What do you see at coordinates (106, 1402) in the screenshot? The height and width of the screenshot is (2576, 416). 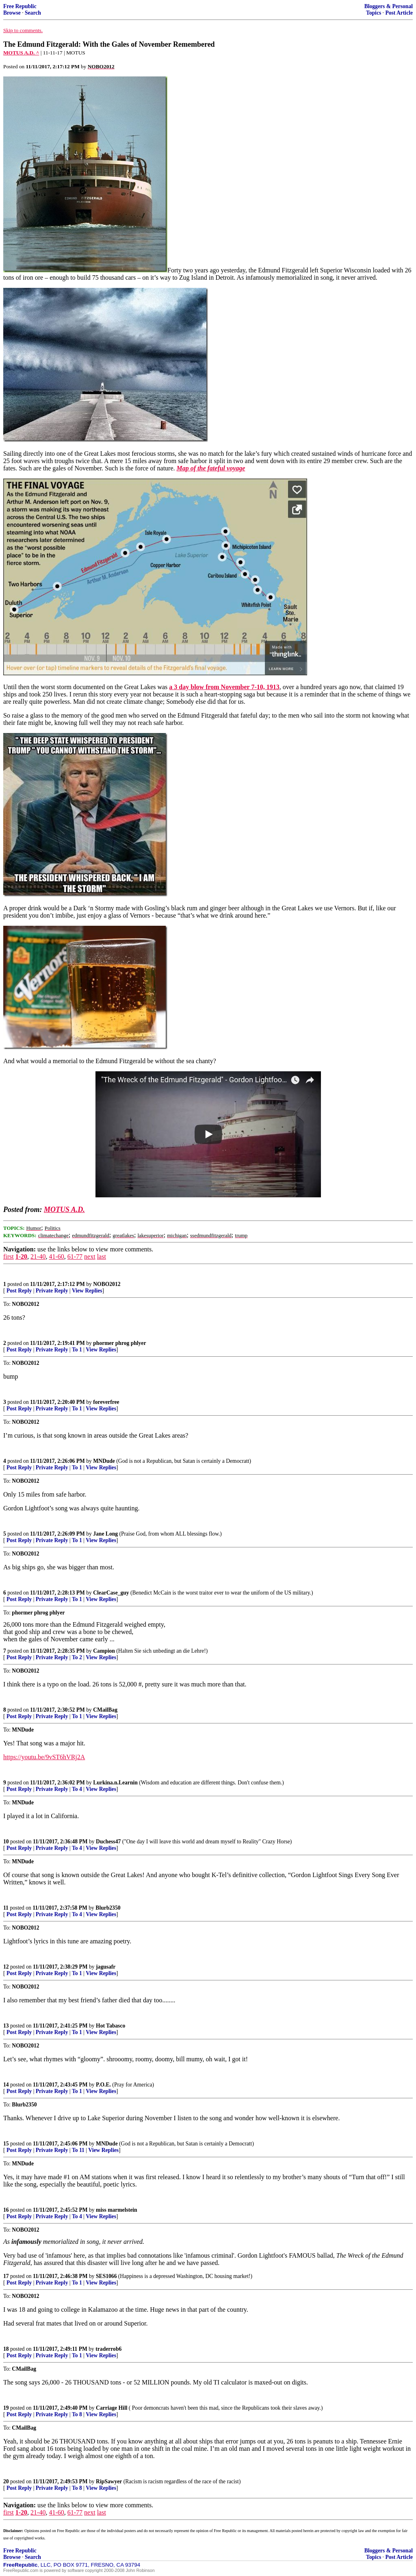 I see `foreverfree` at bounding box center [106, 1402].